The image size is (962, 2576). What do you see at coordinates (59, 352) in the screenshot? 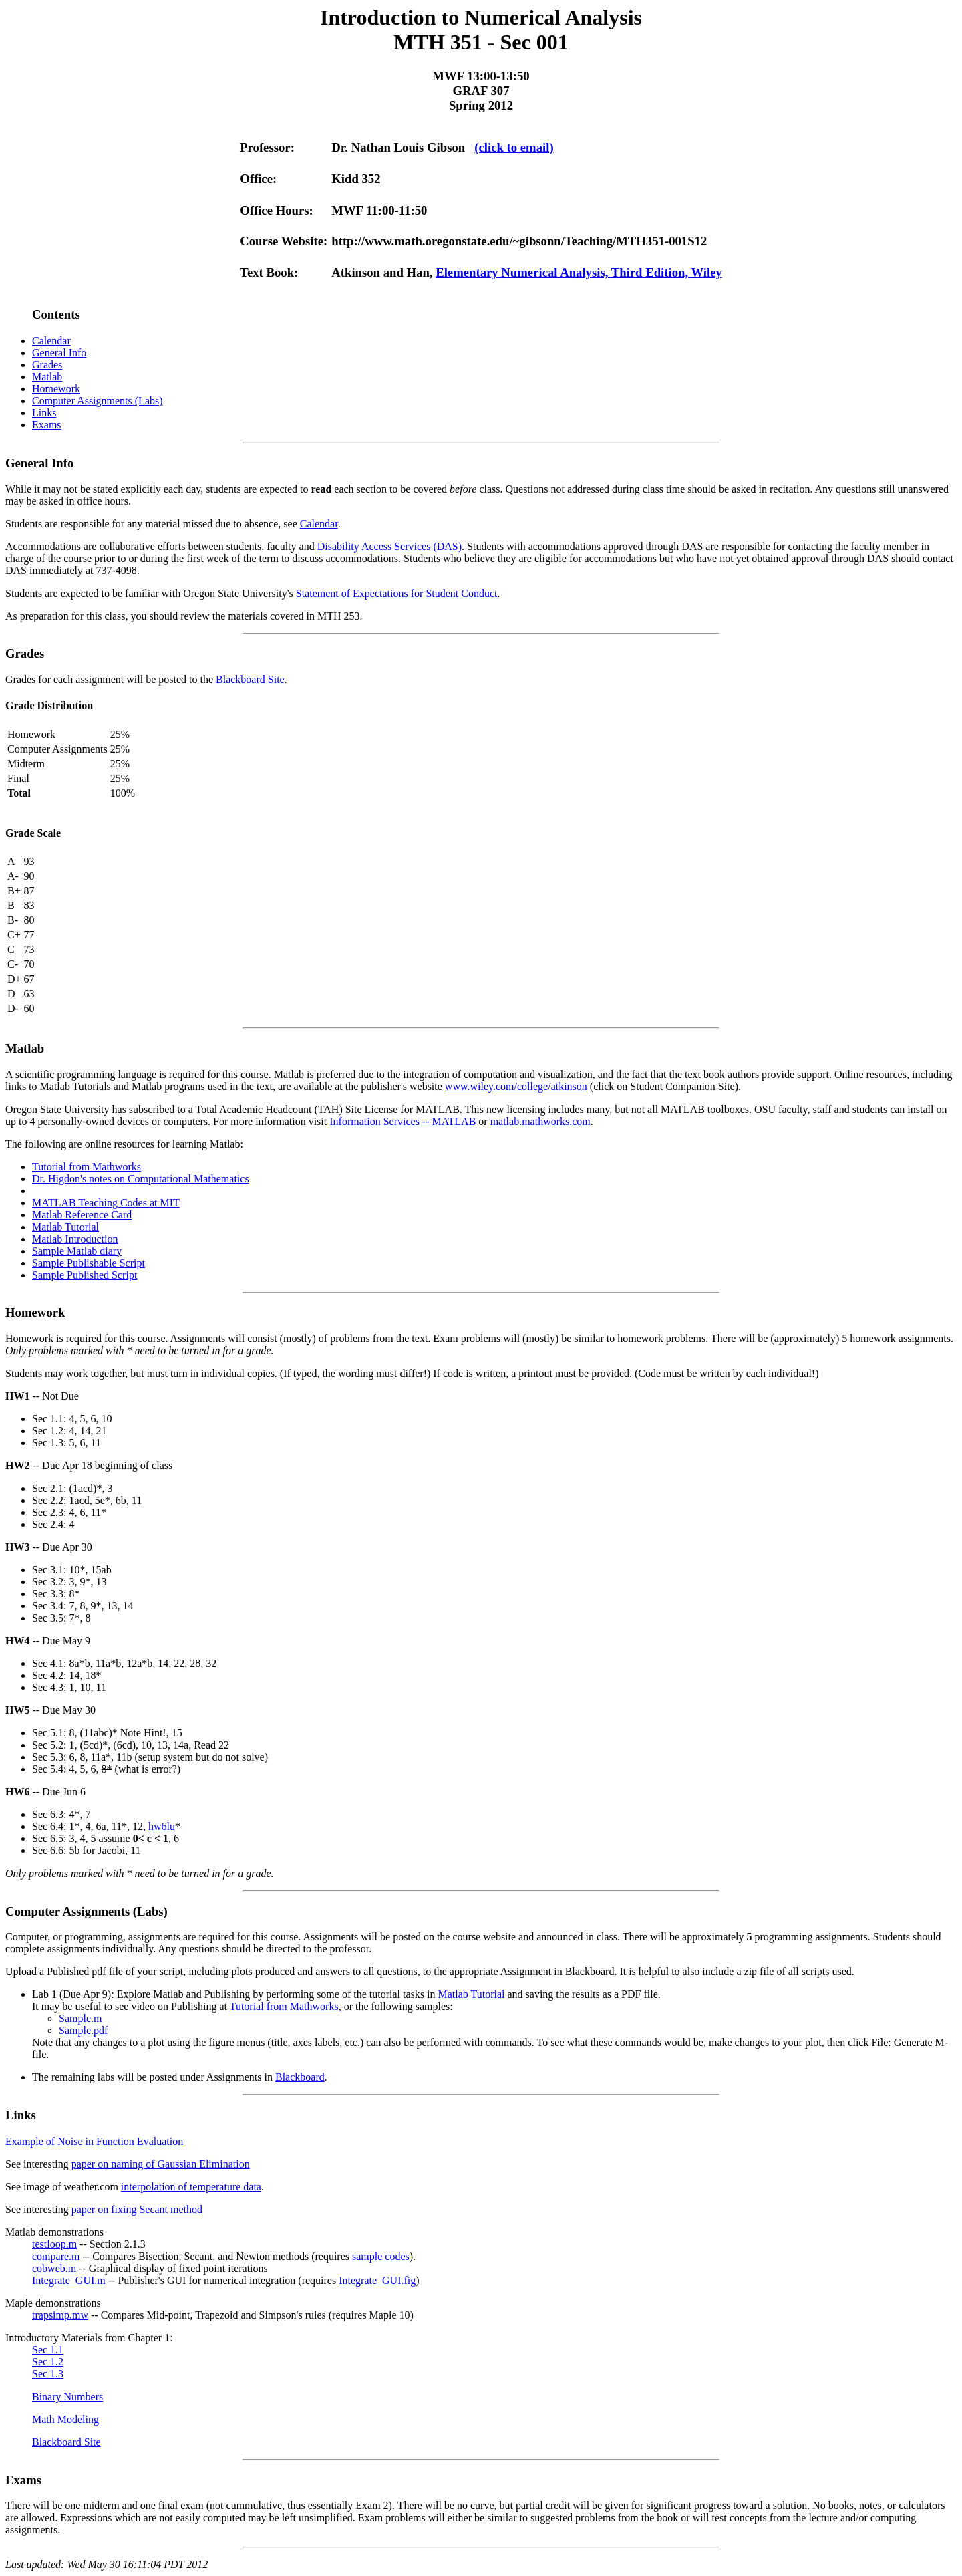
I see `General Info` at bounding box center [59, 352].